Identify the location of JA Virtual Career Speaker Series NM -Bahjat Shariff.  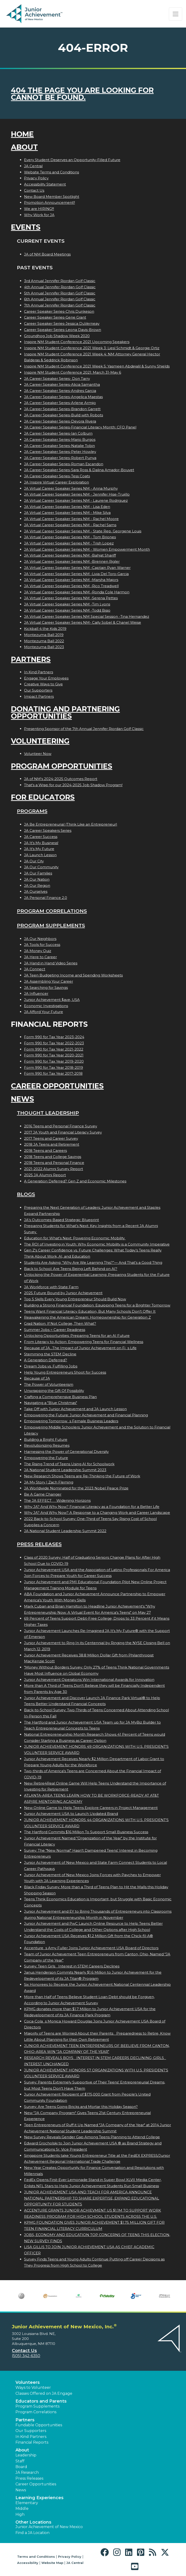
(70, 555).